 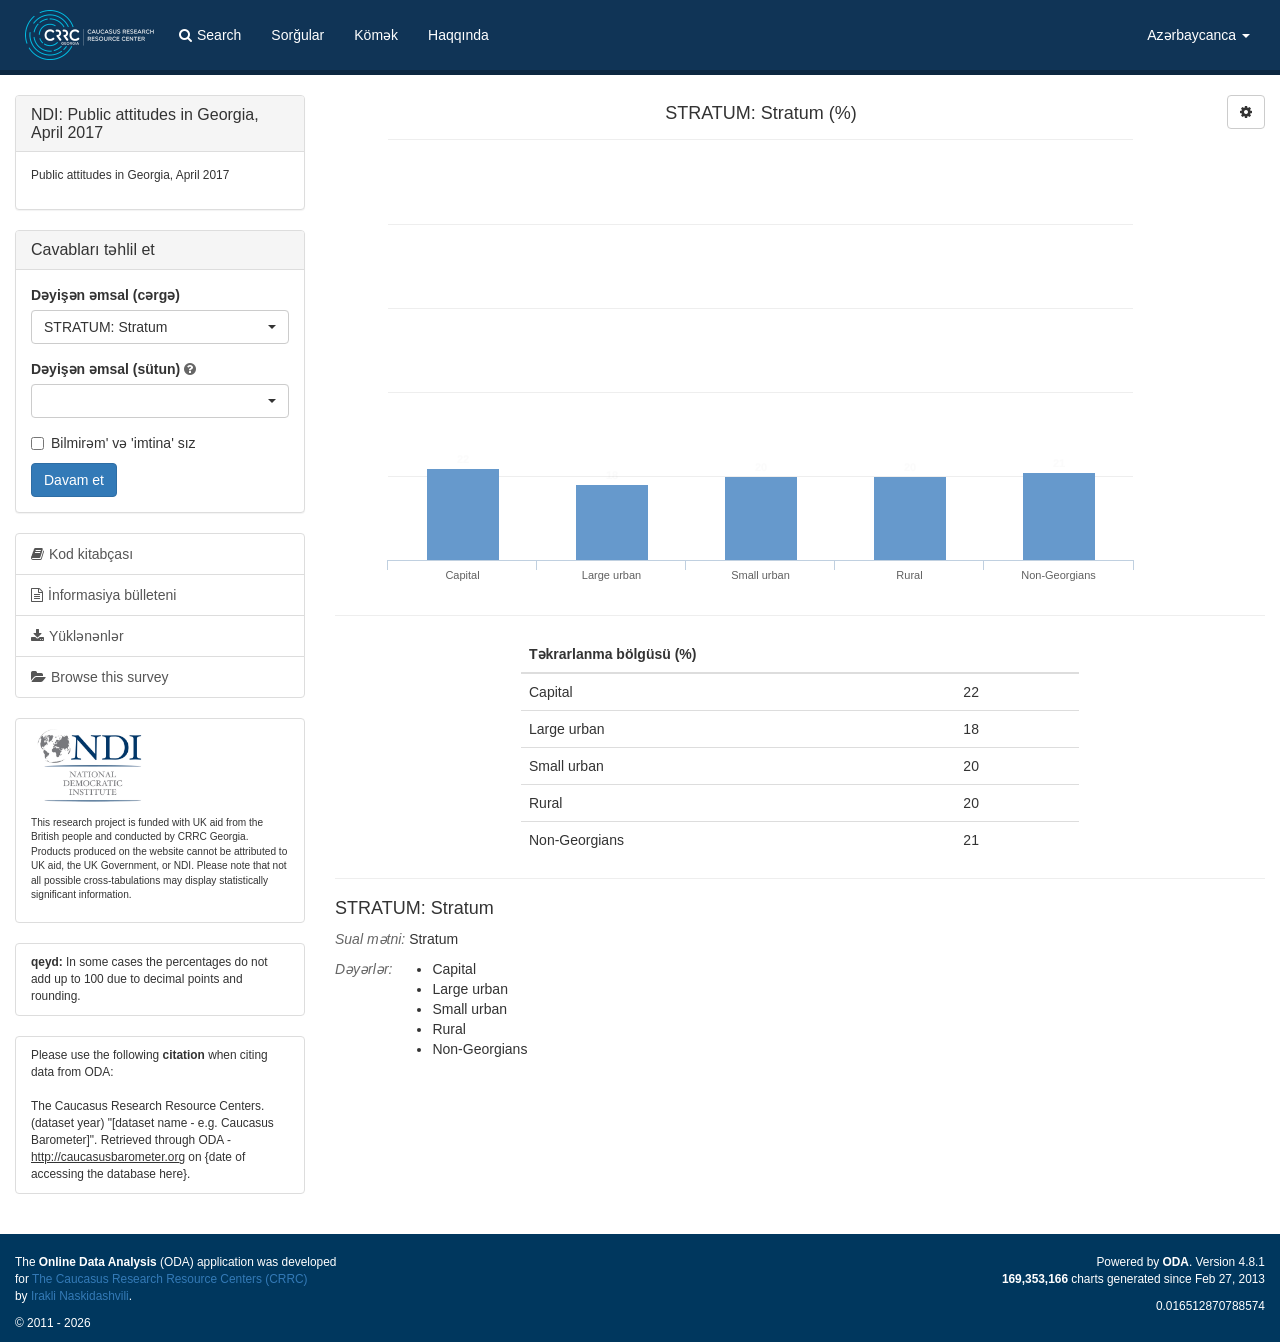 What do you see at coordinates (80, 1296) in the screenshot?
I see `Irakli Naskidashvili` at bounding box center [80, 1296].